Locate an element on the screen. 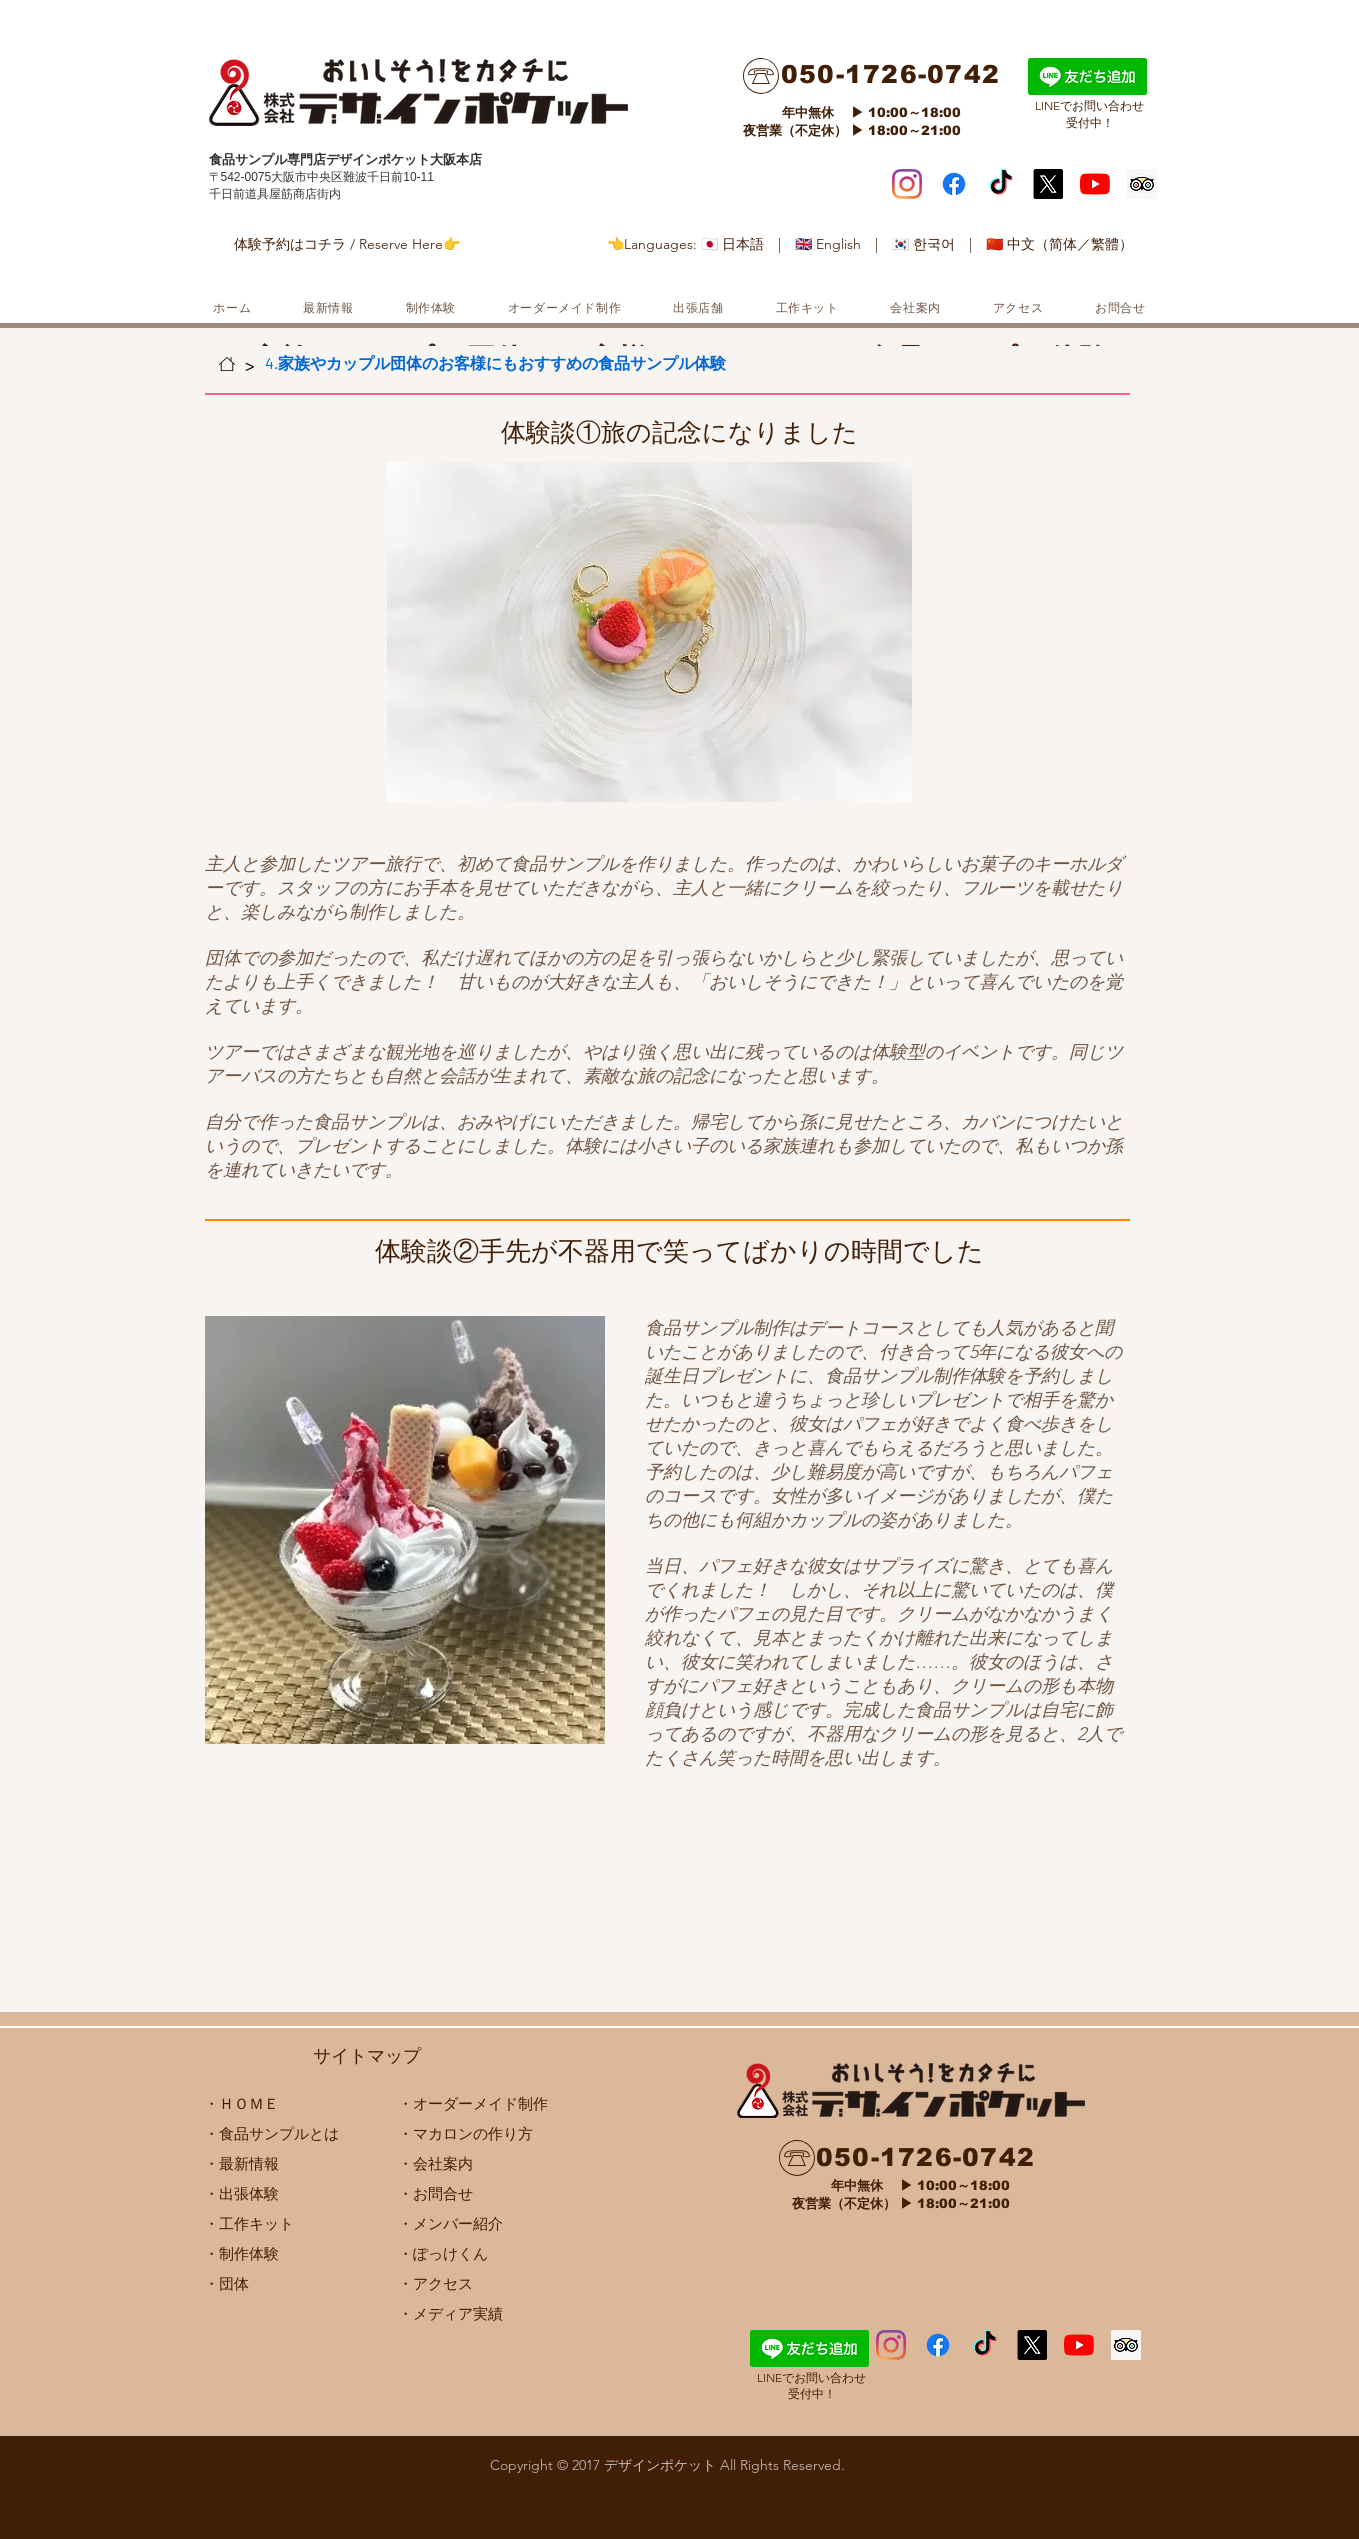  [顧問社会のアイコンをトリップ] is located at coordinates (1142, 184).